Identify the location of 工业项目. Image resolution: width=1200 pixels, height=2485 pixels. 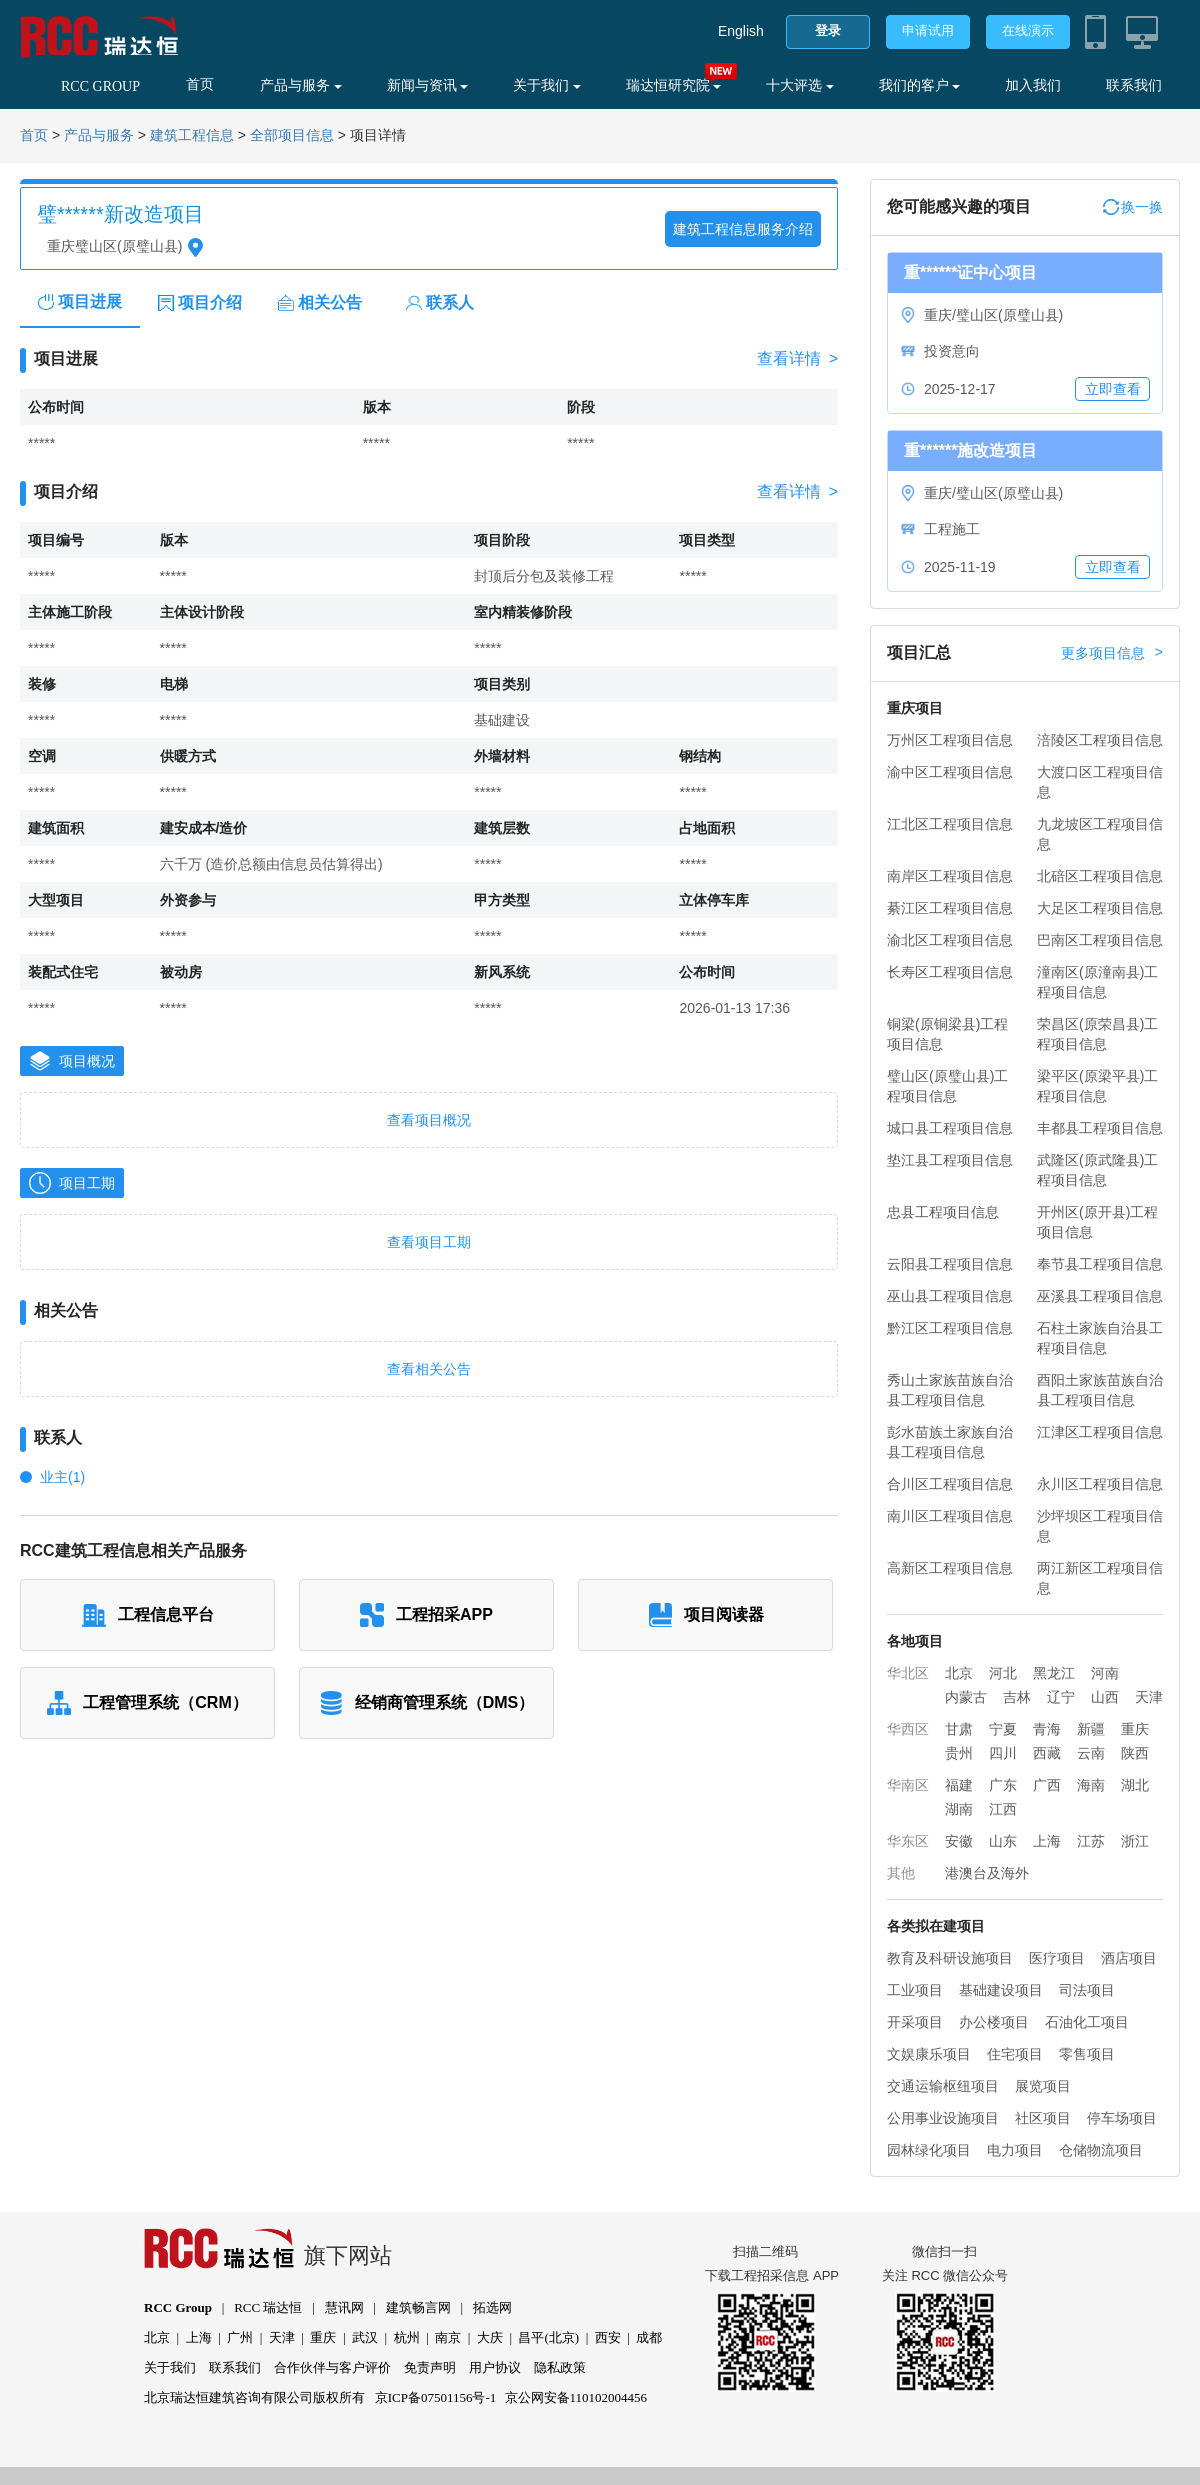
(915, 1990).